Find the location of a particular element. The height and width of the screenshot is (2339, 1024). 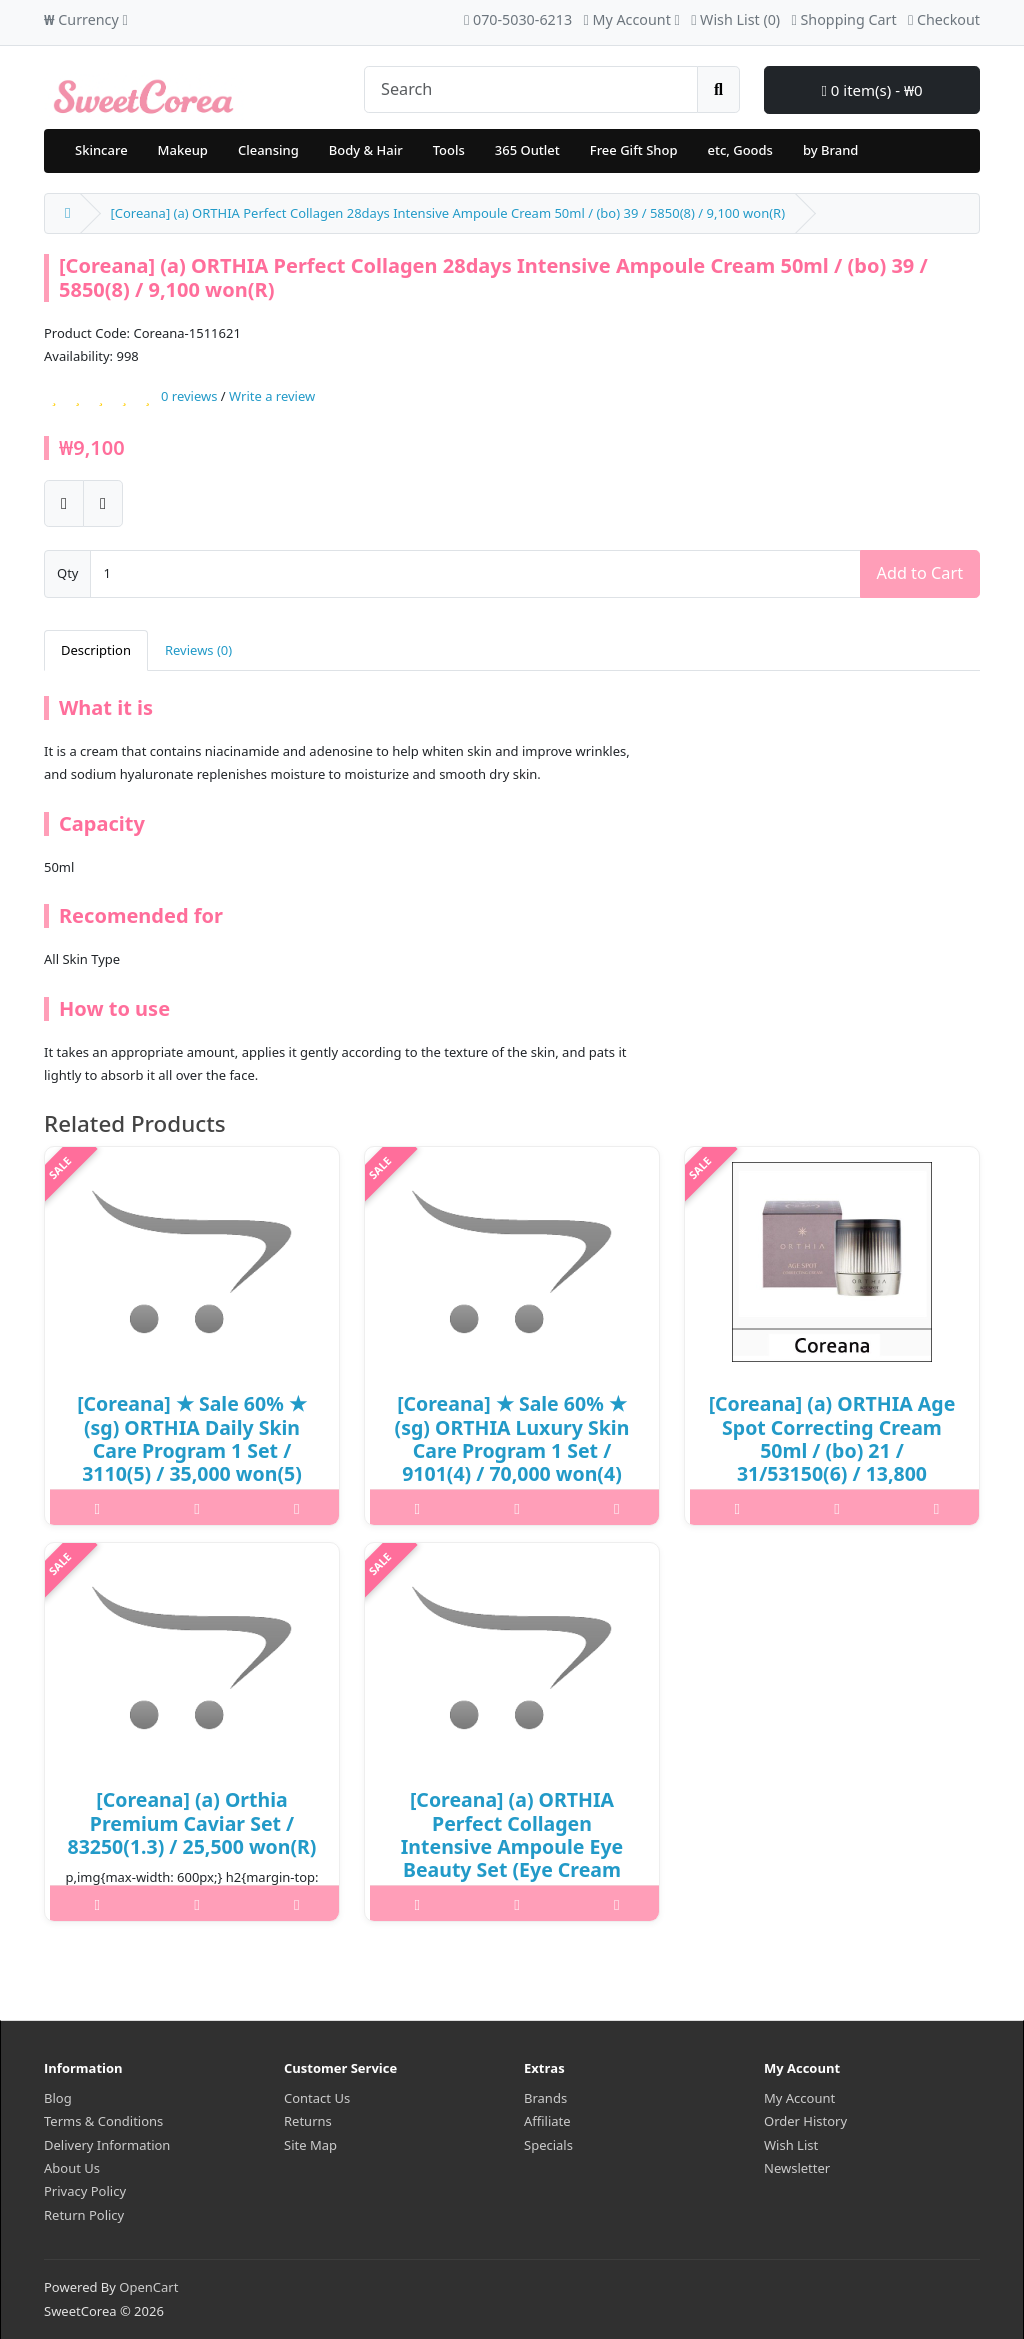

Terms & Conditions is located at coordinates (103, 2121).